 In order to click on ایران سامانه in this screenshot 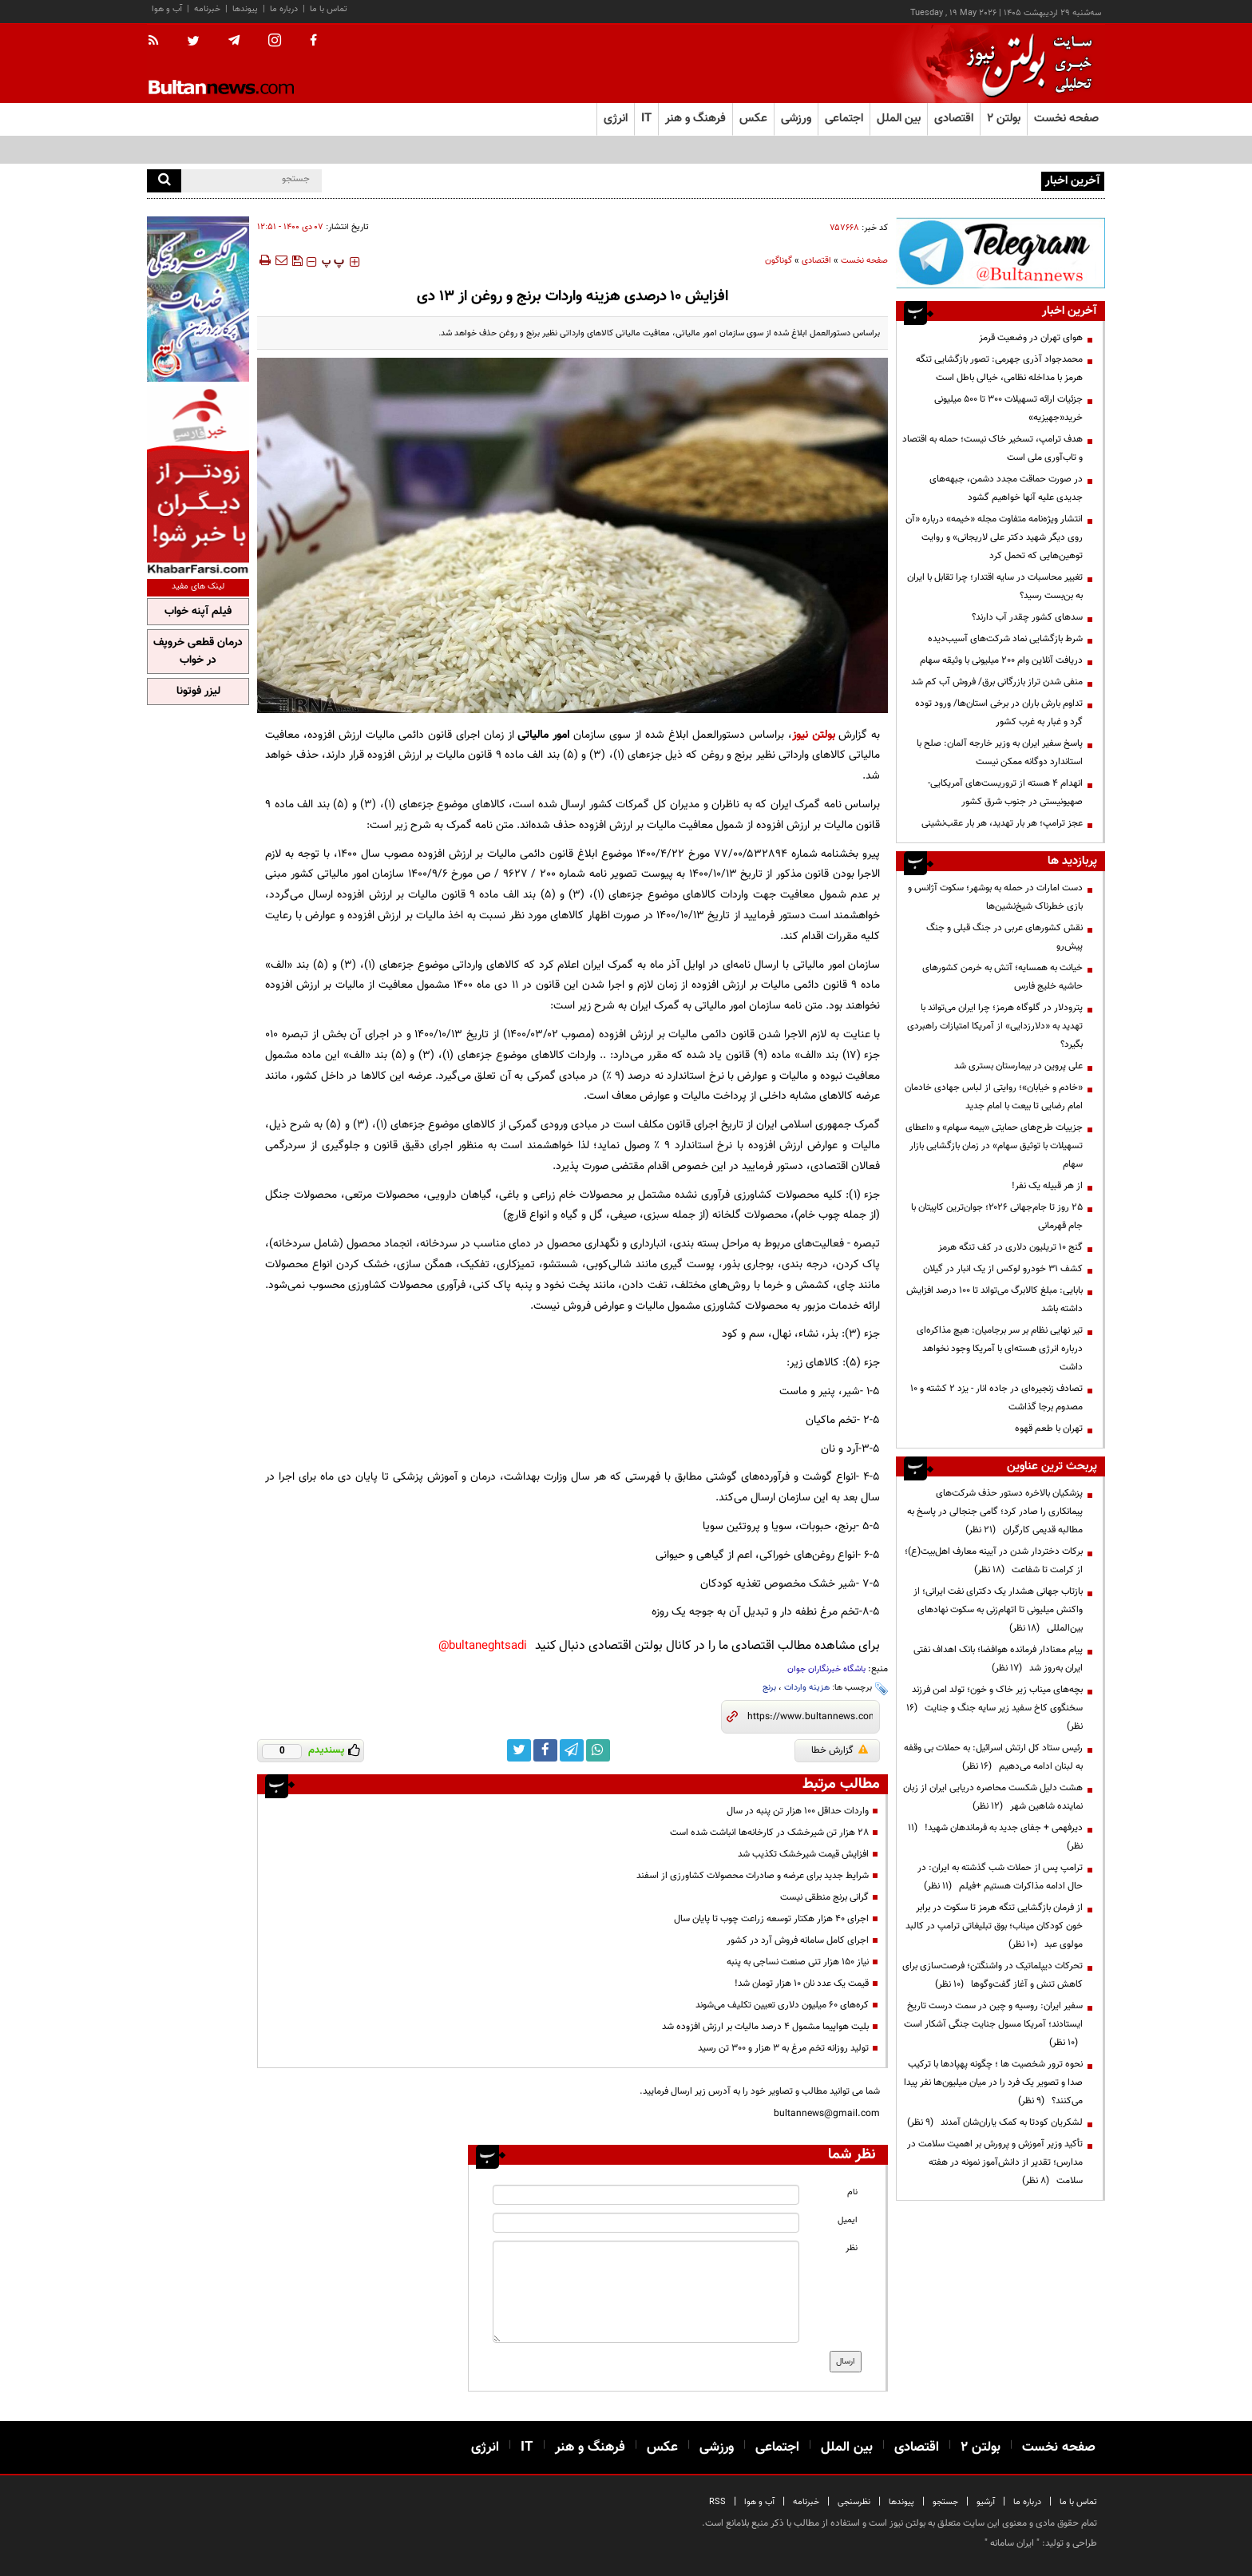, I will do `click(1012, 2543)`.